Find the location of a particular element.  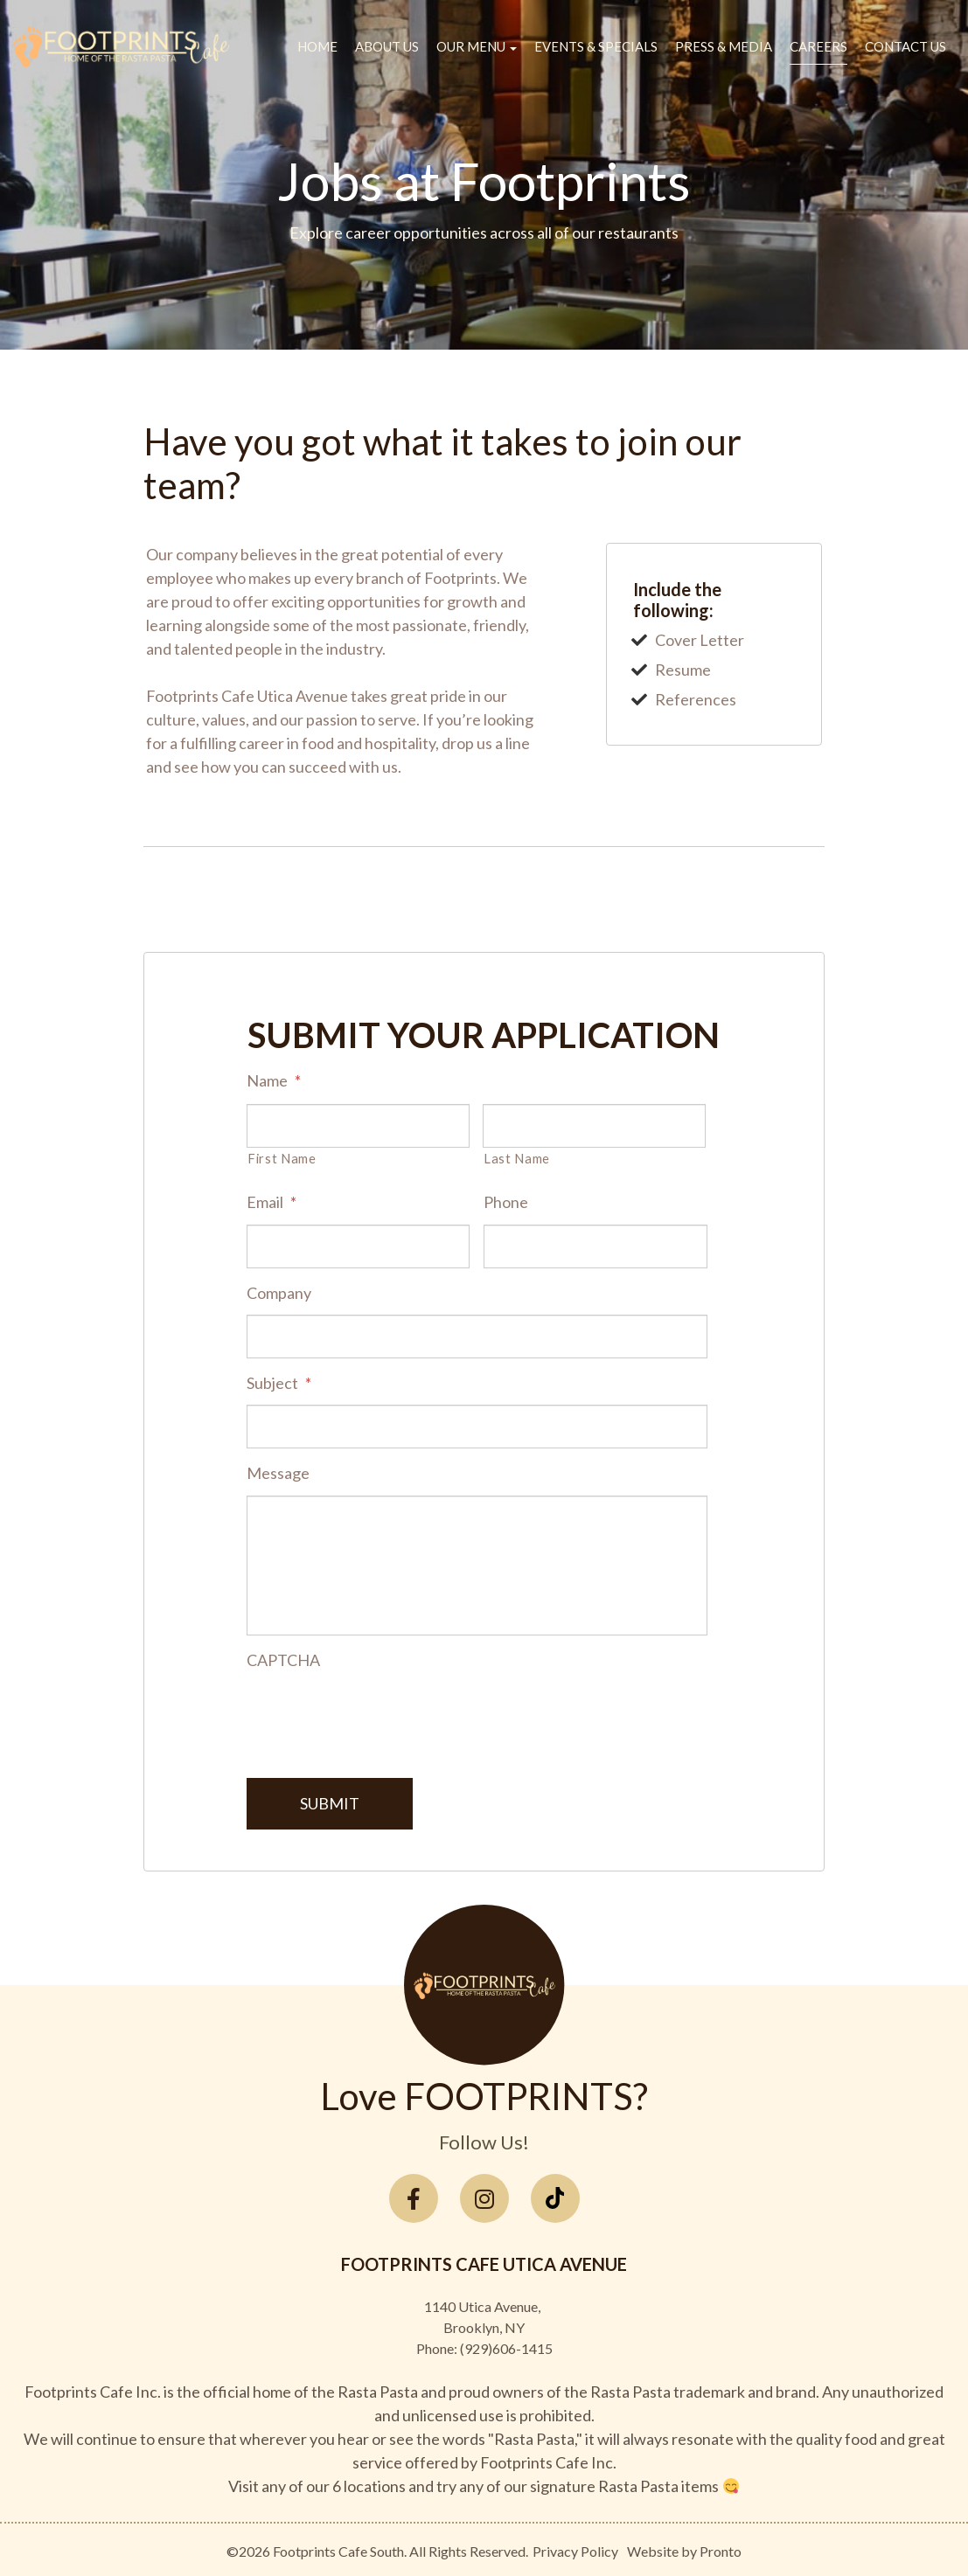

Name is located at coordinates (274, 1080).